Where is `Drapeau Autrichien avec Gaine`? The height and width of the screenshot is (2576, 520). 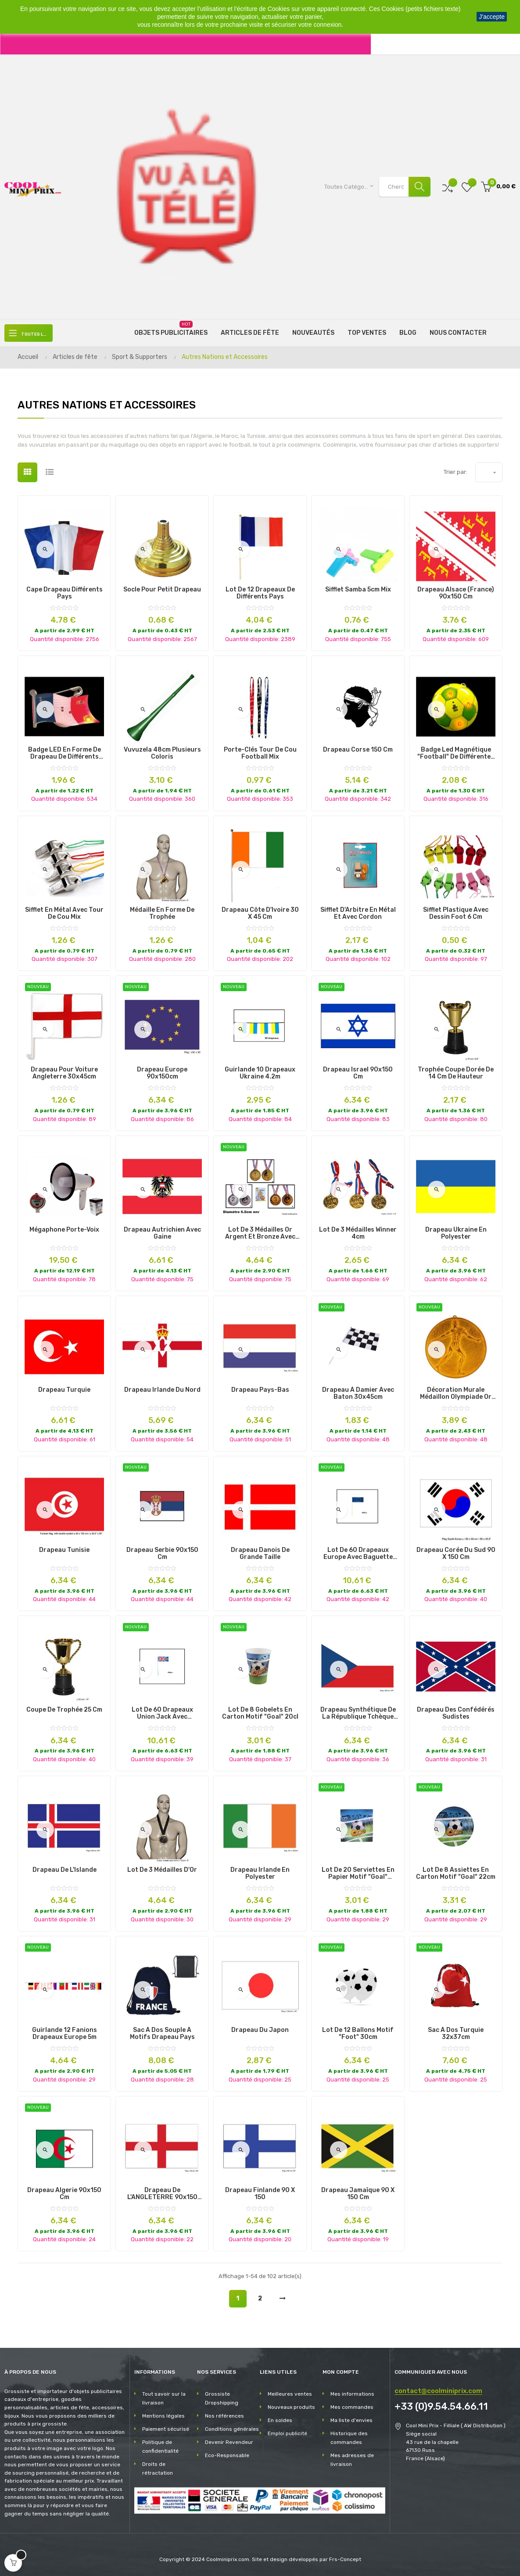
Drapeau Autrichien avec Gaine is located at coordinates (162, 1233).